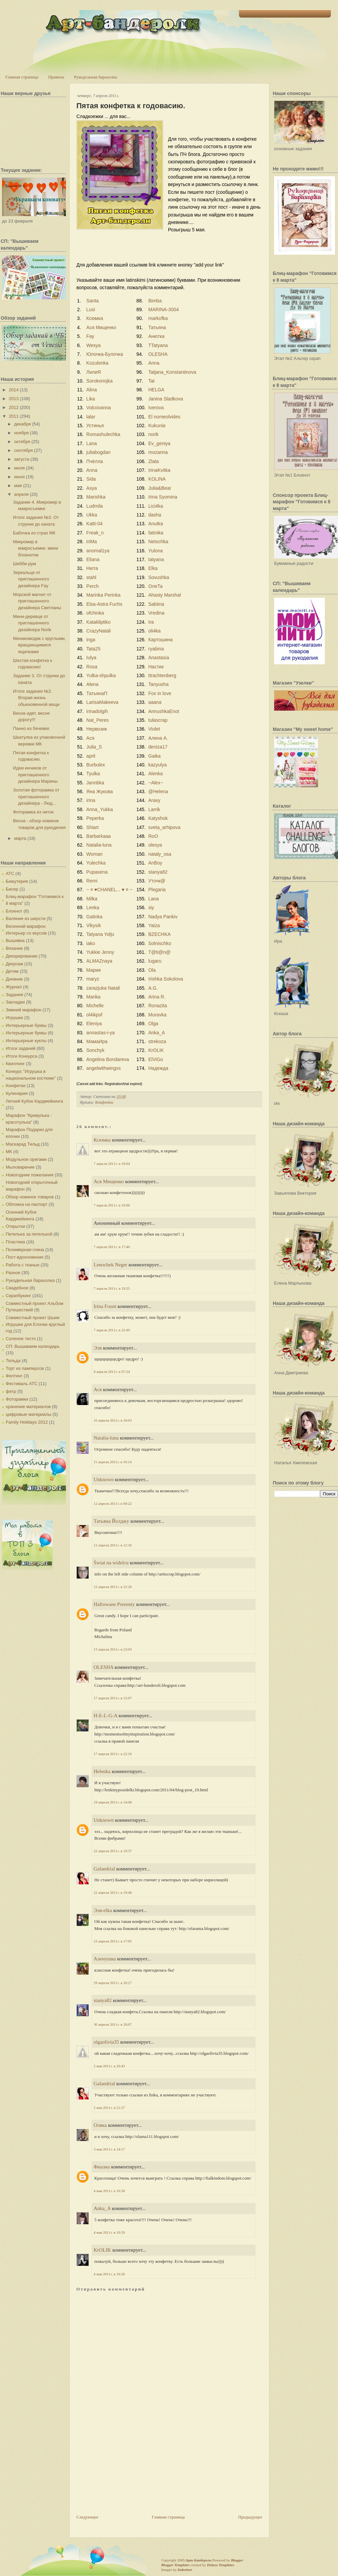 The width and height of the screenshot is (338, 2576). What do you see at coordinates (91, 541) in the screenshot?
I see `IriMa` at bounding box center [91, 541].